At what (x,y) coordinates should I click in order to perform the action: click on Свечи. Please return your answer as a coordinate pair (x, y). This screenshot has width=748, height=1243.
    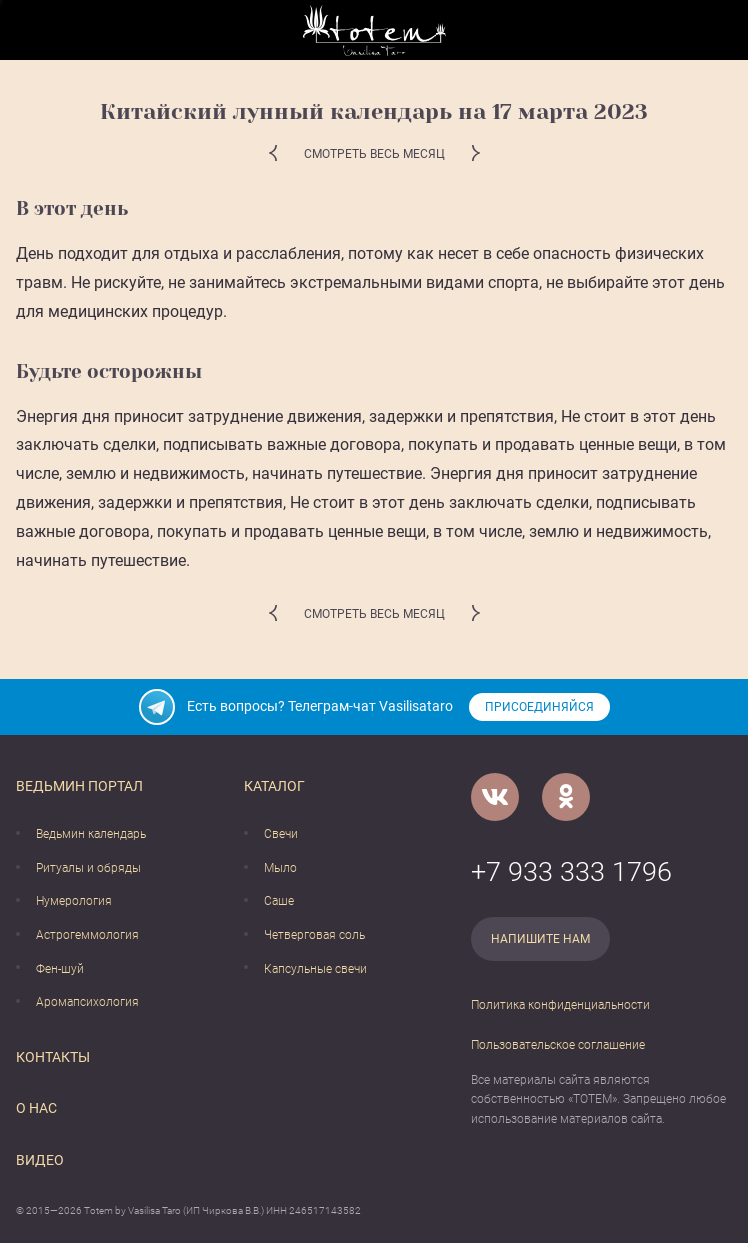
    Looking at the image, I should click on (281, 834).